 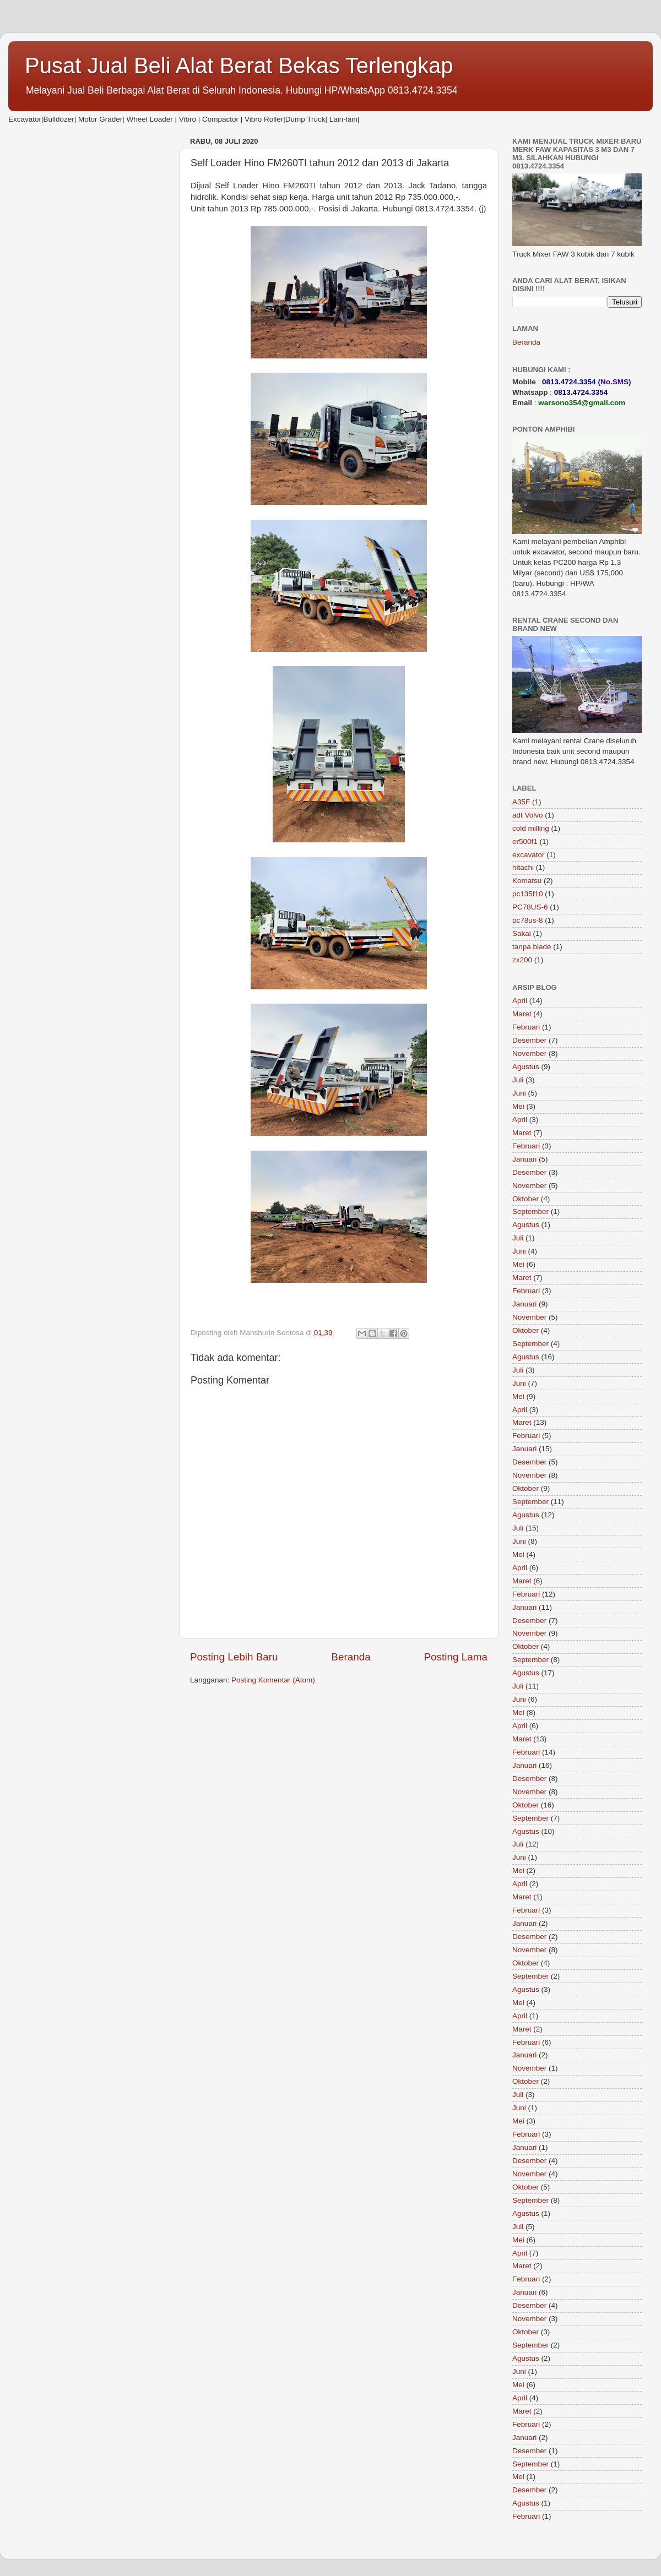 I want to click on pc78us-8, so click(x=527, y=920).